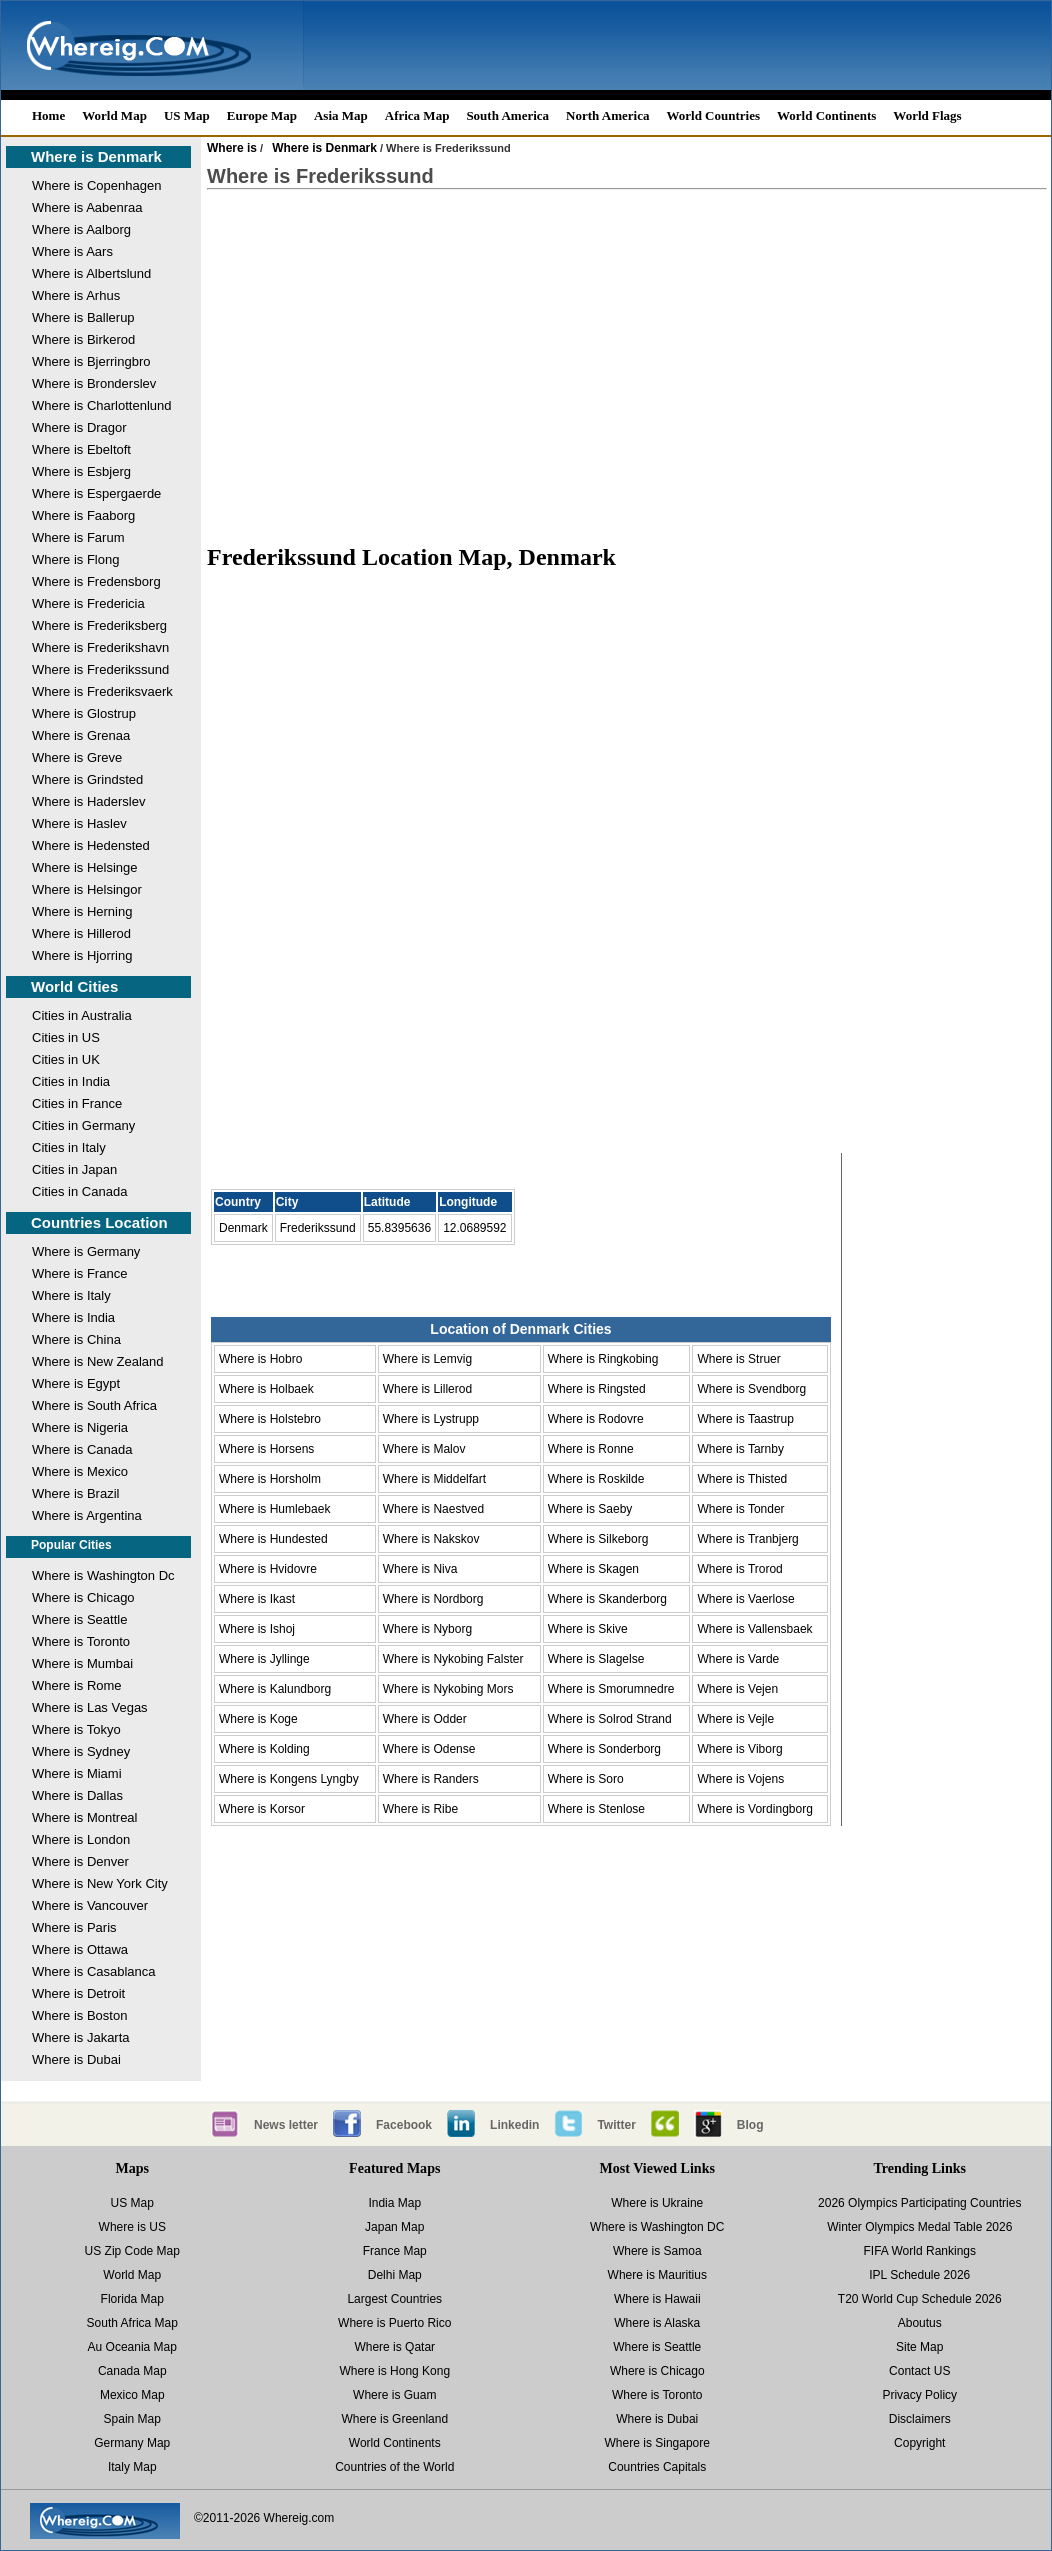 This screenshot has width=1052, height=2551. What do you see at coordinates (84, 713) in the screenshot?
I see `Where is Glostrup` at bounding box center [84, 713].